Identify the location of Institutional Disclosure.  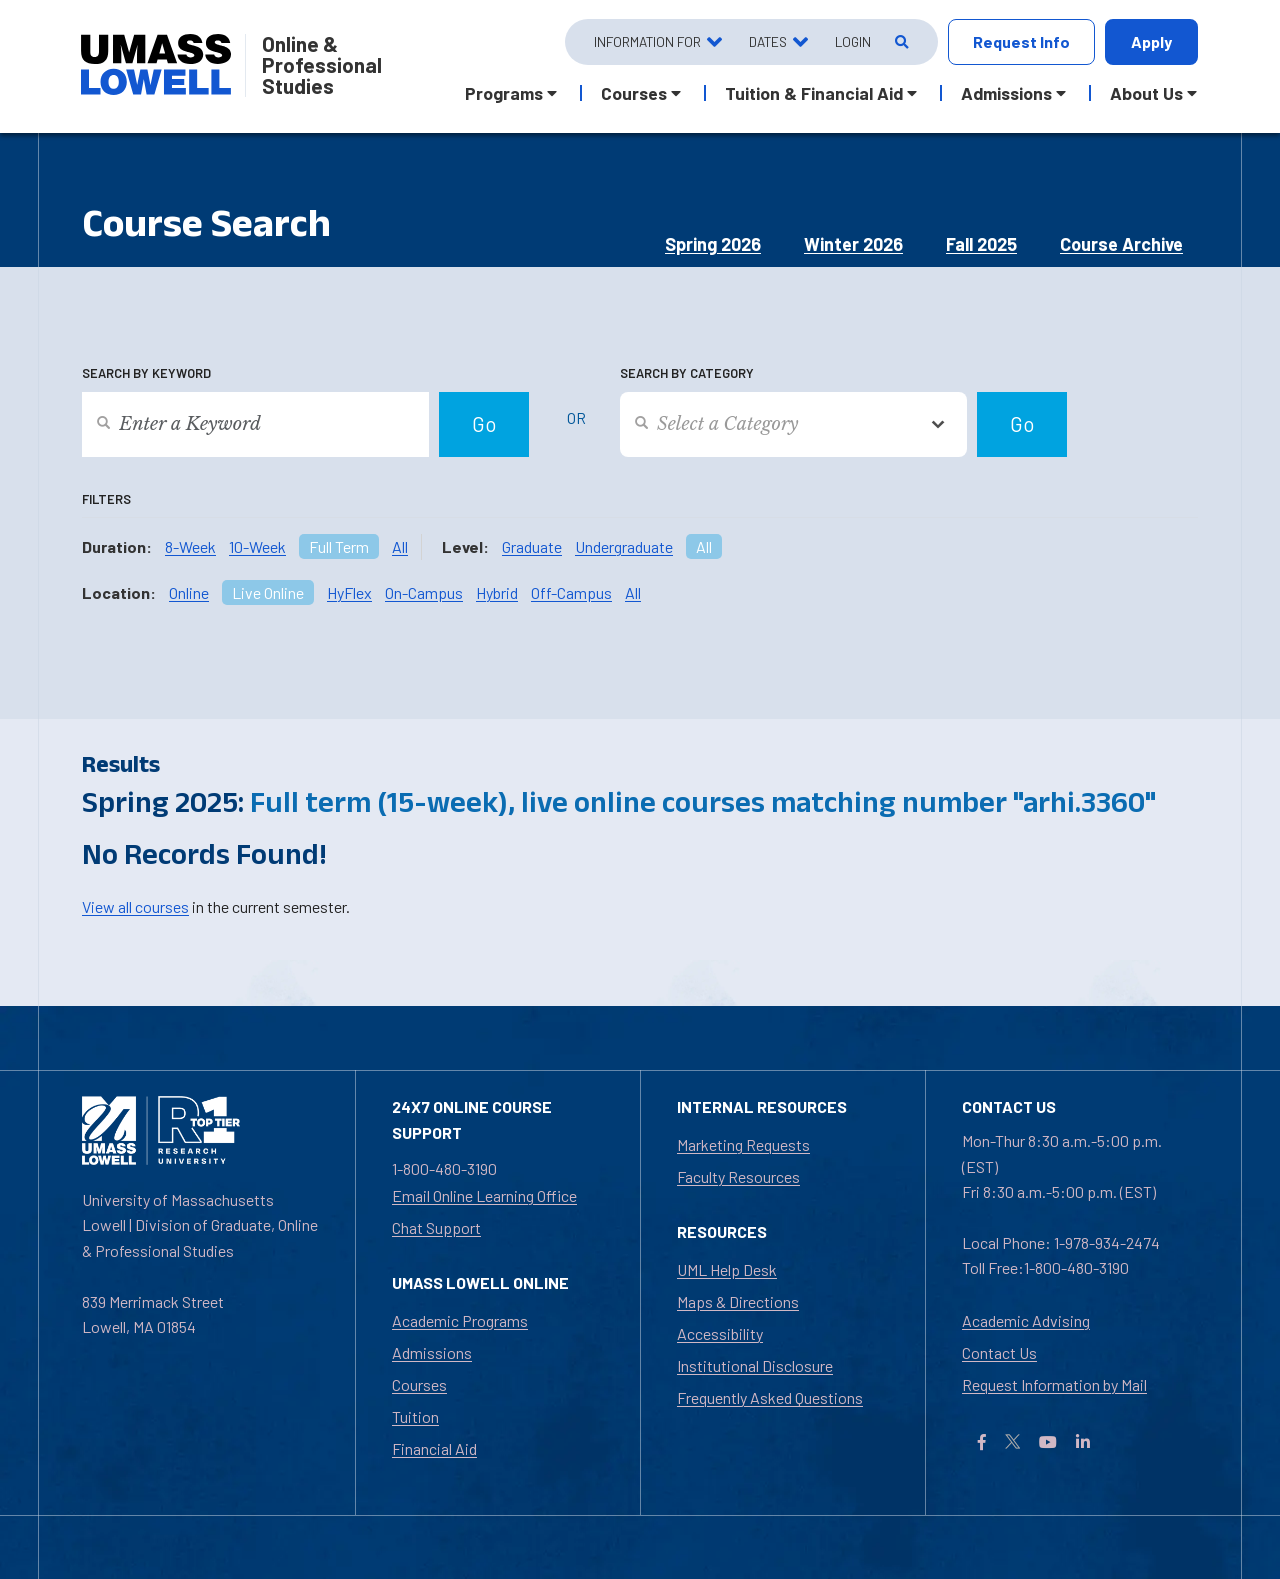
(755, 1365).